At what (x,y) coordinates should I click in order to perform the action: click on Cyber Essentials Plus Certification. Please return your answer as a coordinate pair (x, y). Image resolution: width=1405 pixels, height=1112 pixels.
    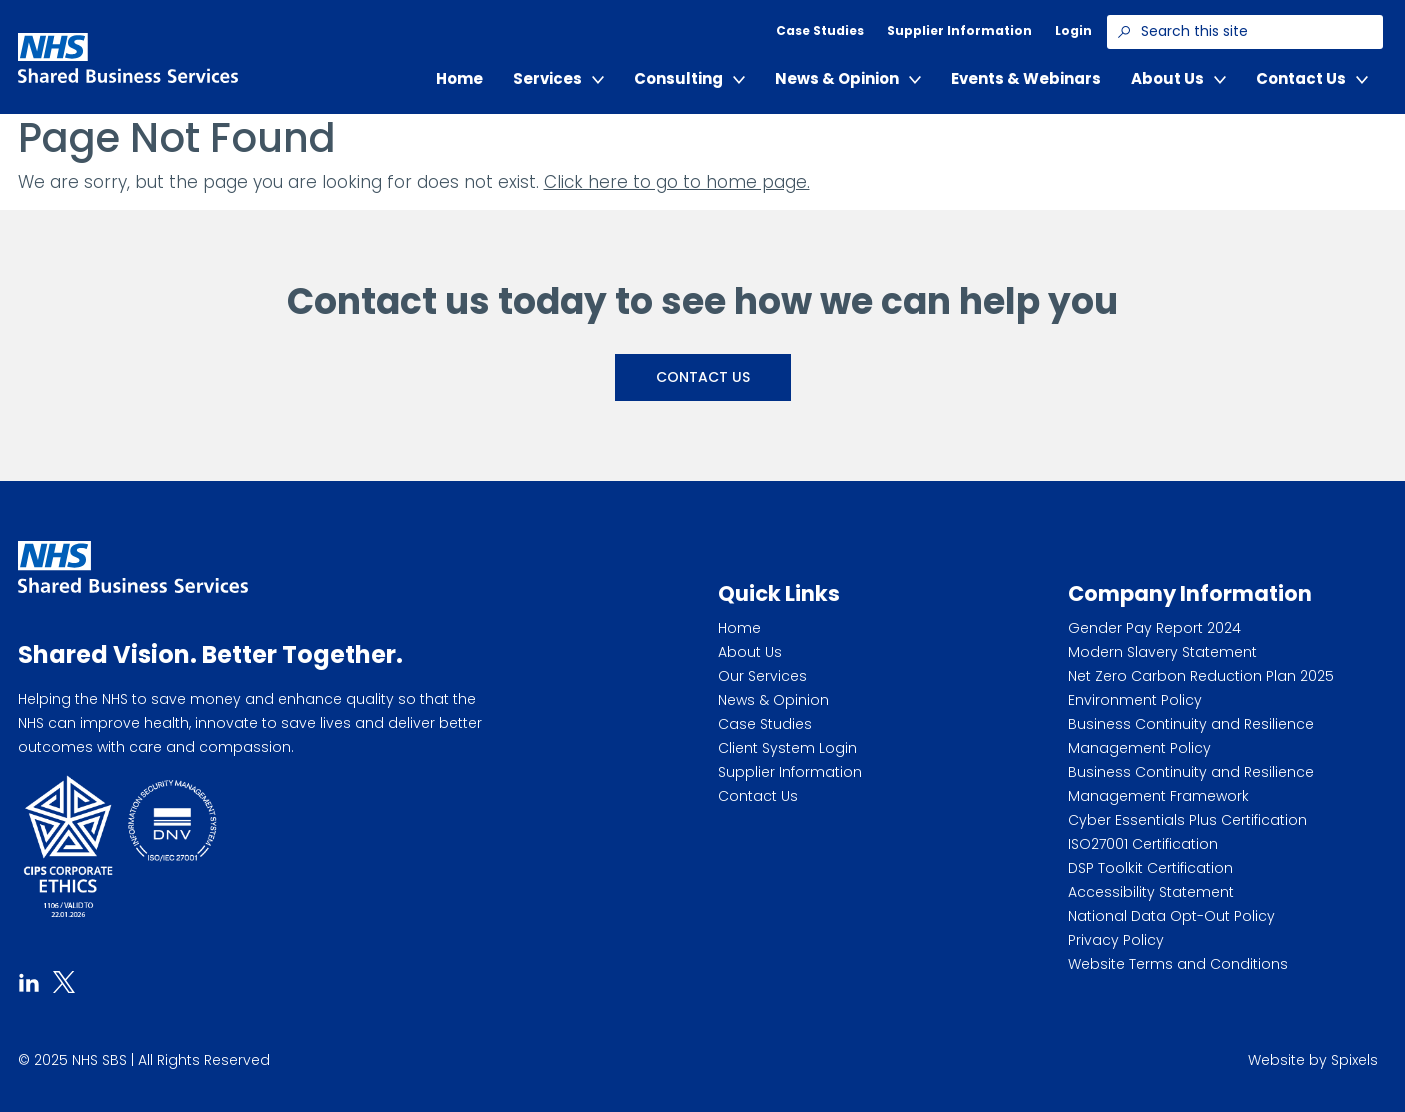
    Looking at the image, I should click on (1187, 820).